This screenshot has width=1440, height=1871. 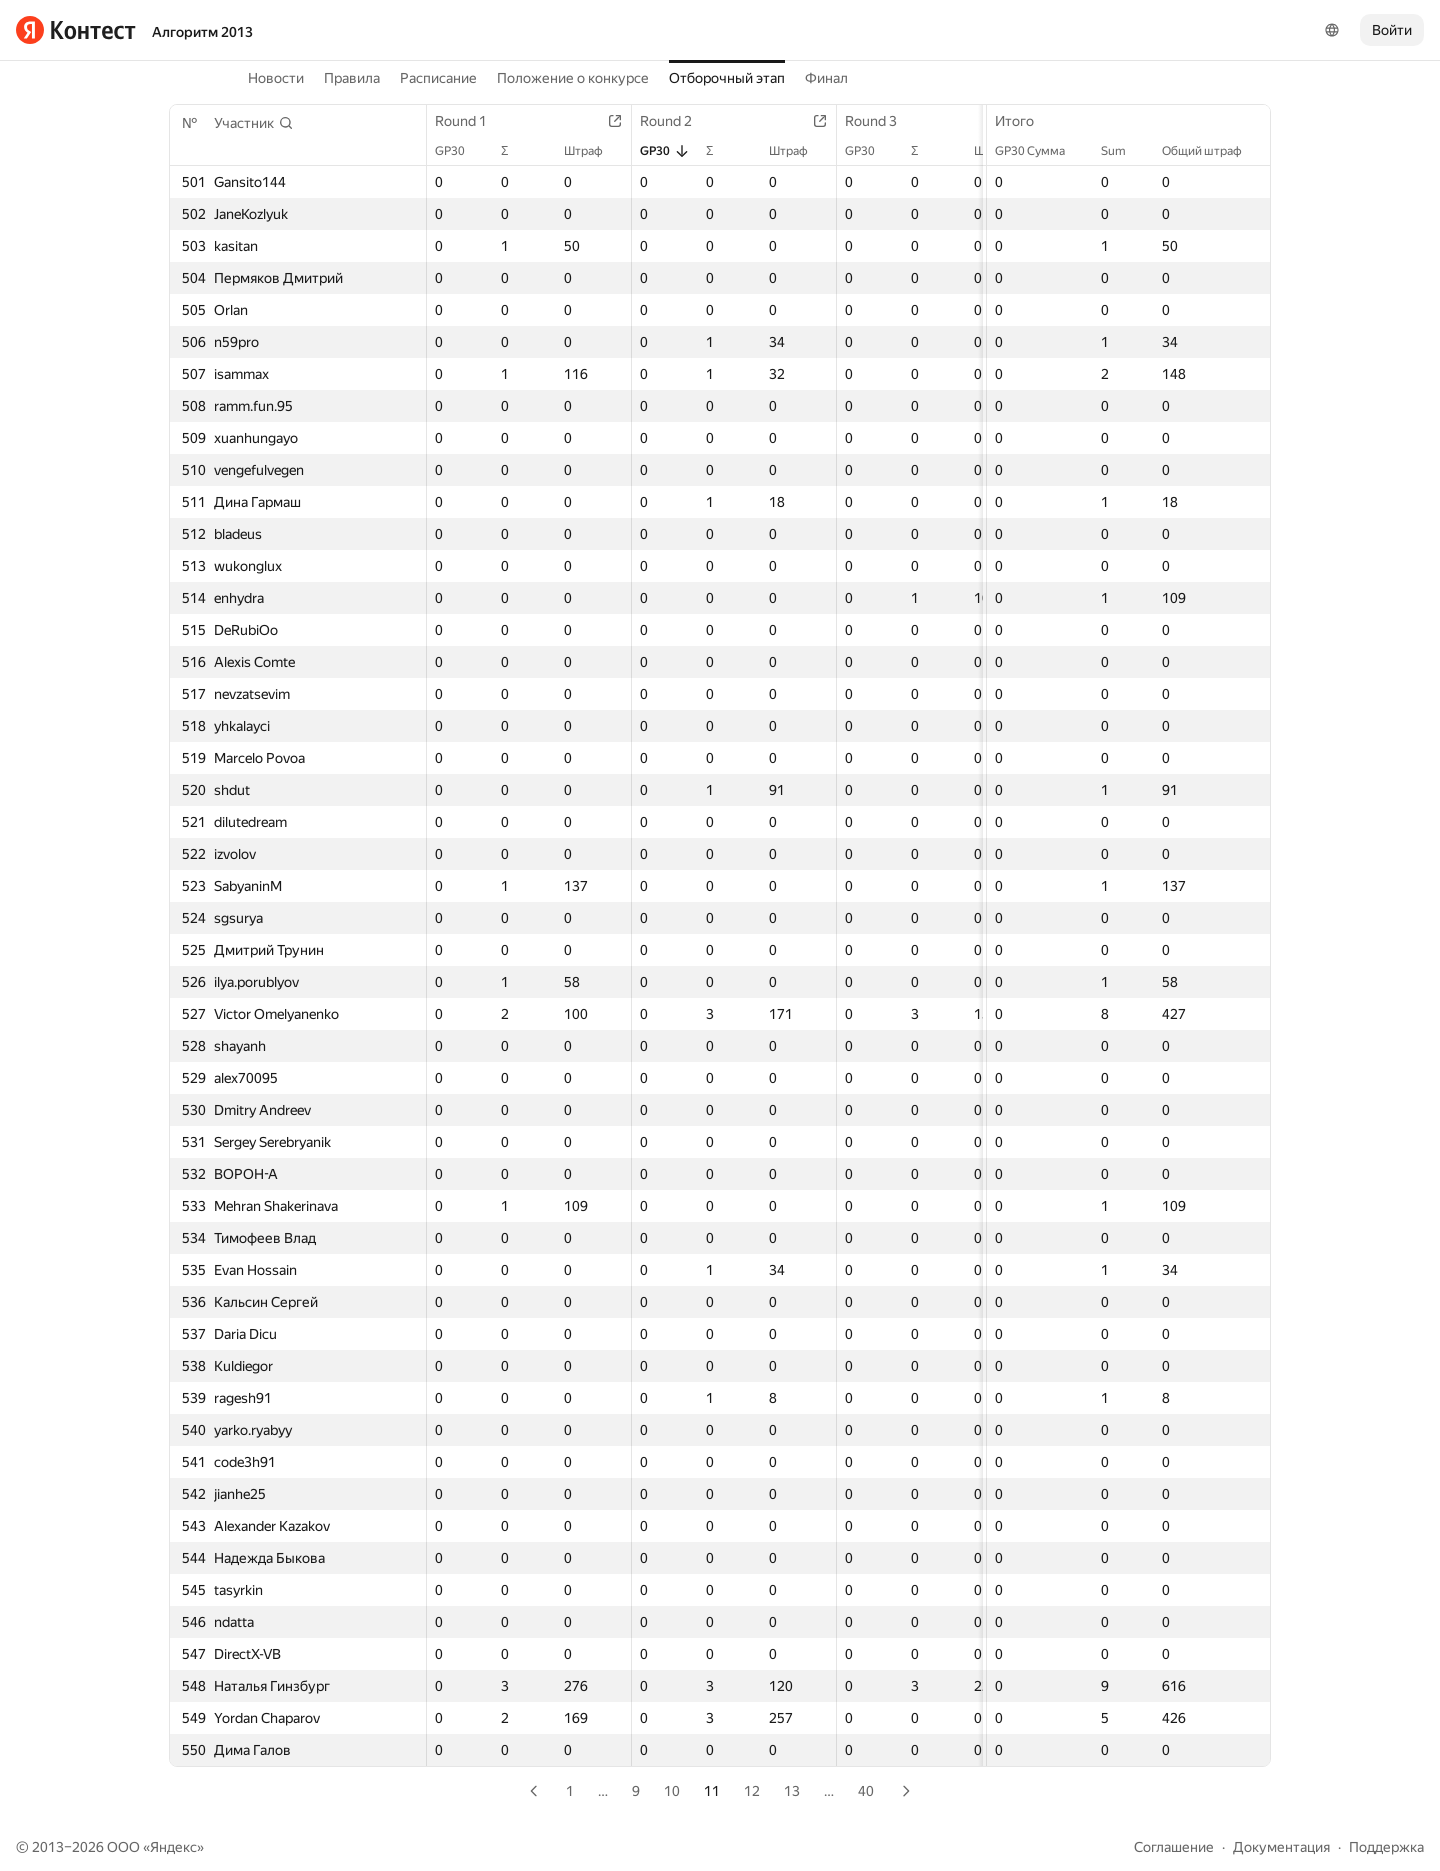 I want to click on Round 3, so click(x=881, y=121).